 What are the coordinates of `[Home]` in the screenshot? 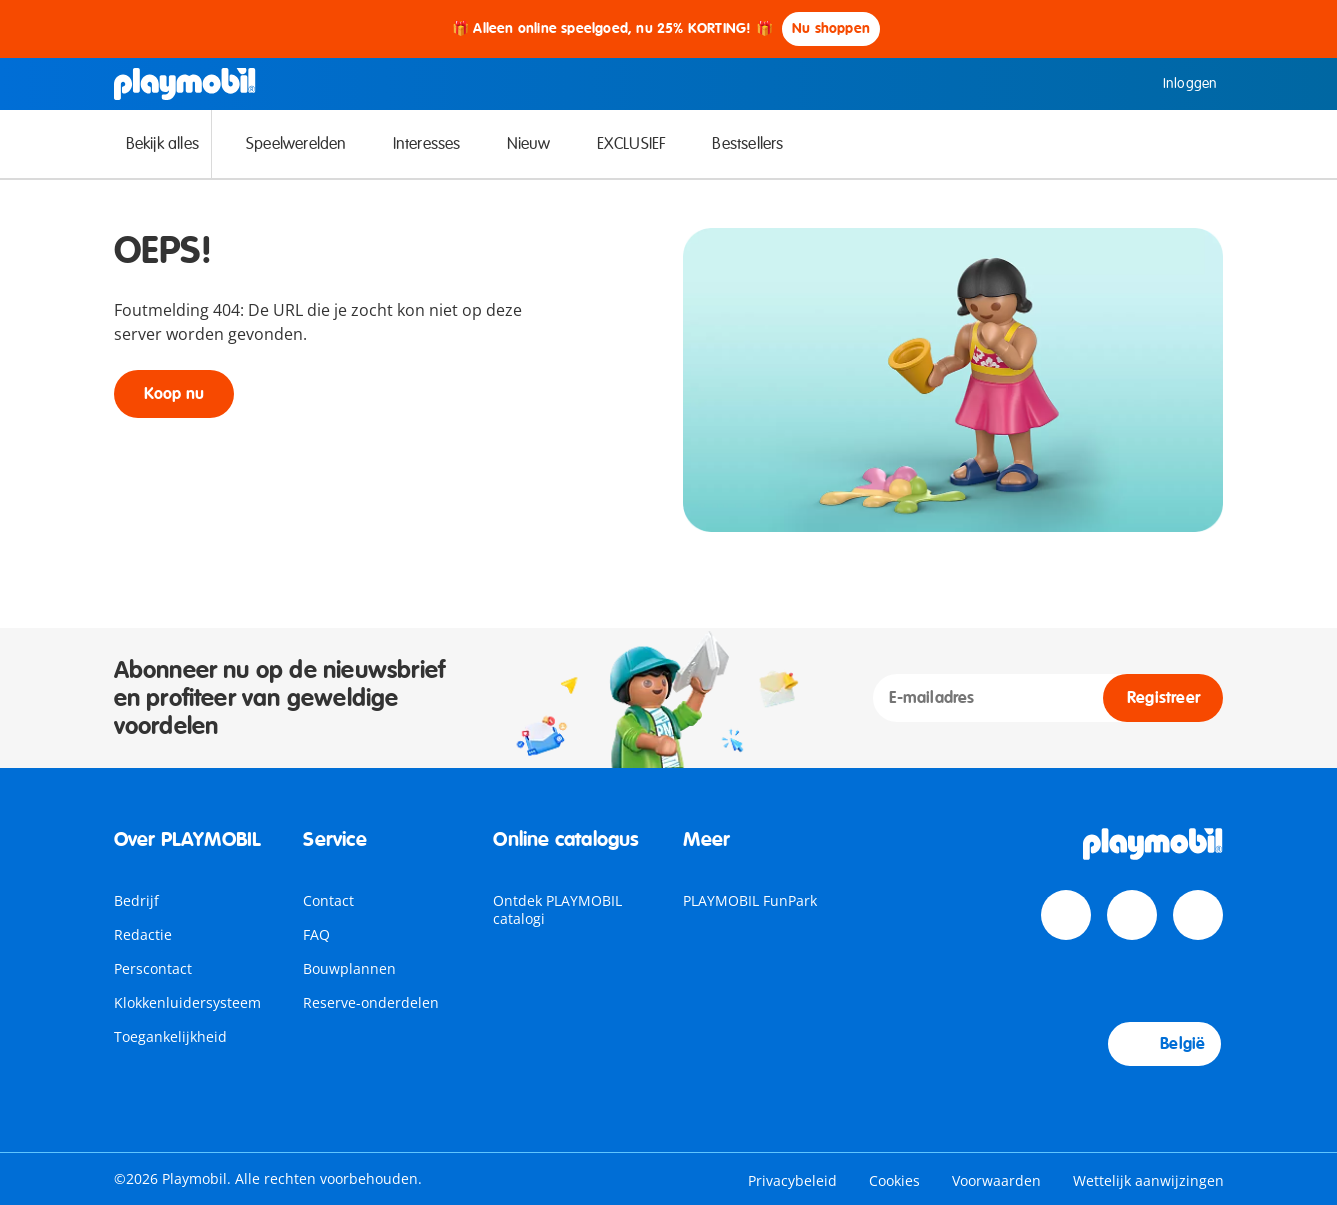 It's located at (185, 84).